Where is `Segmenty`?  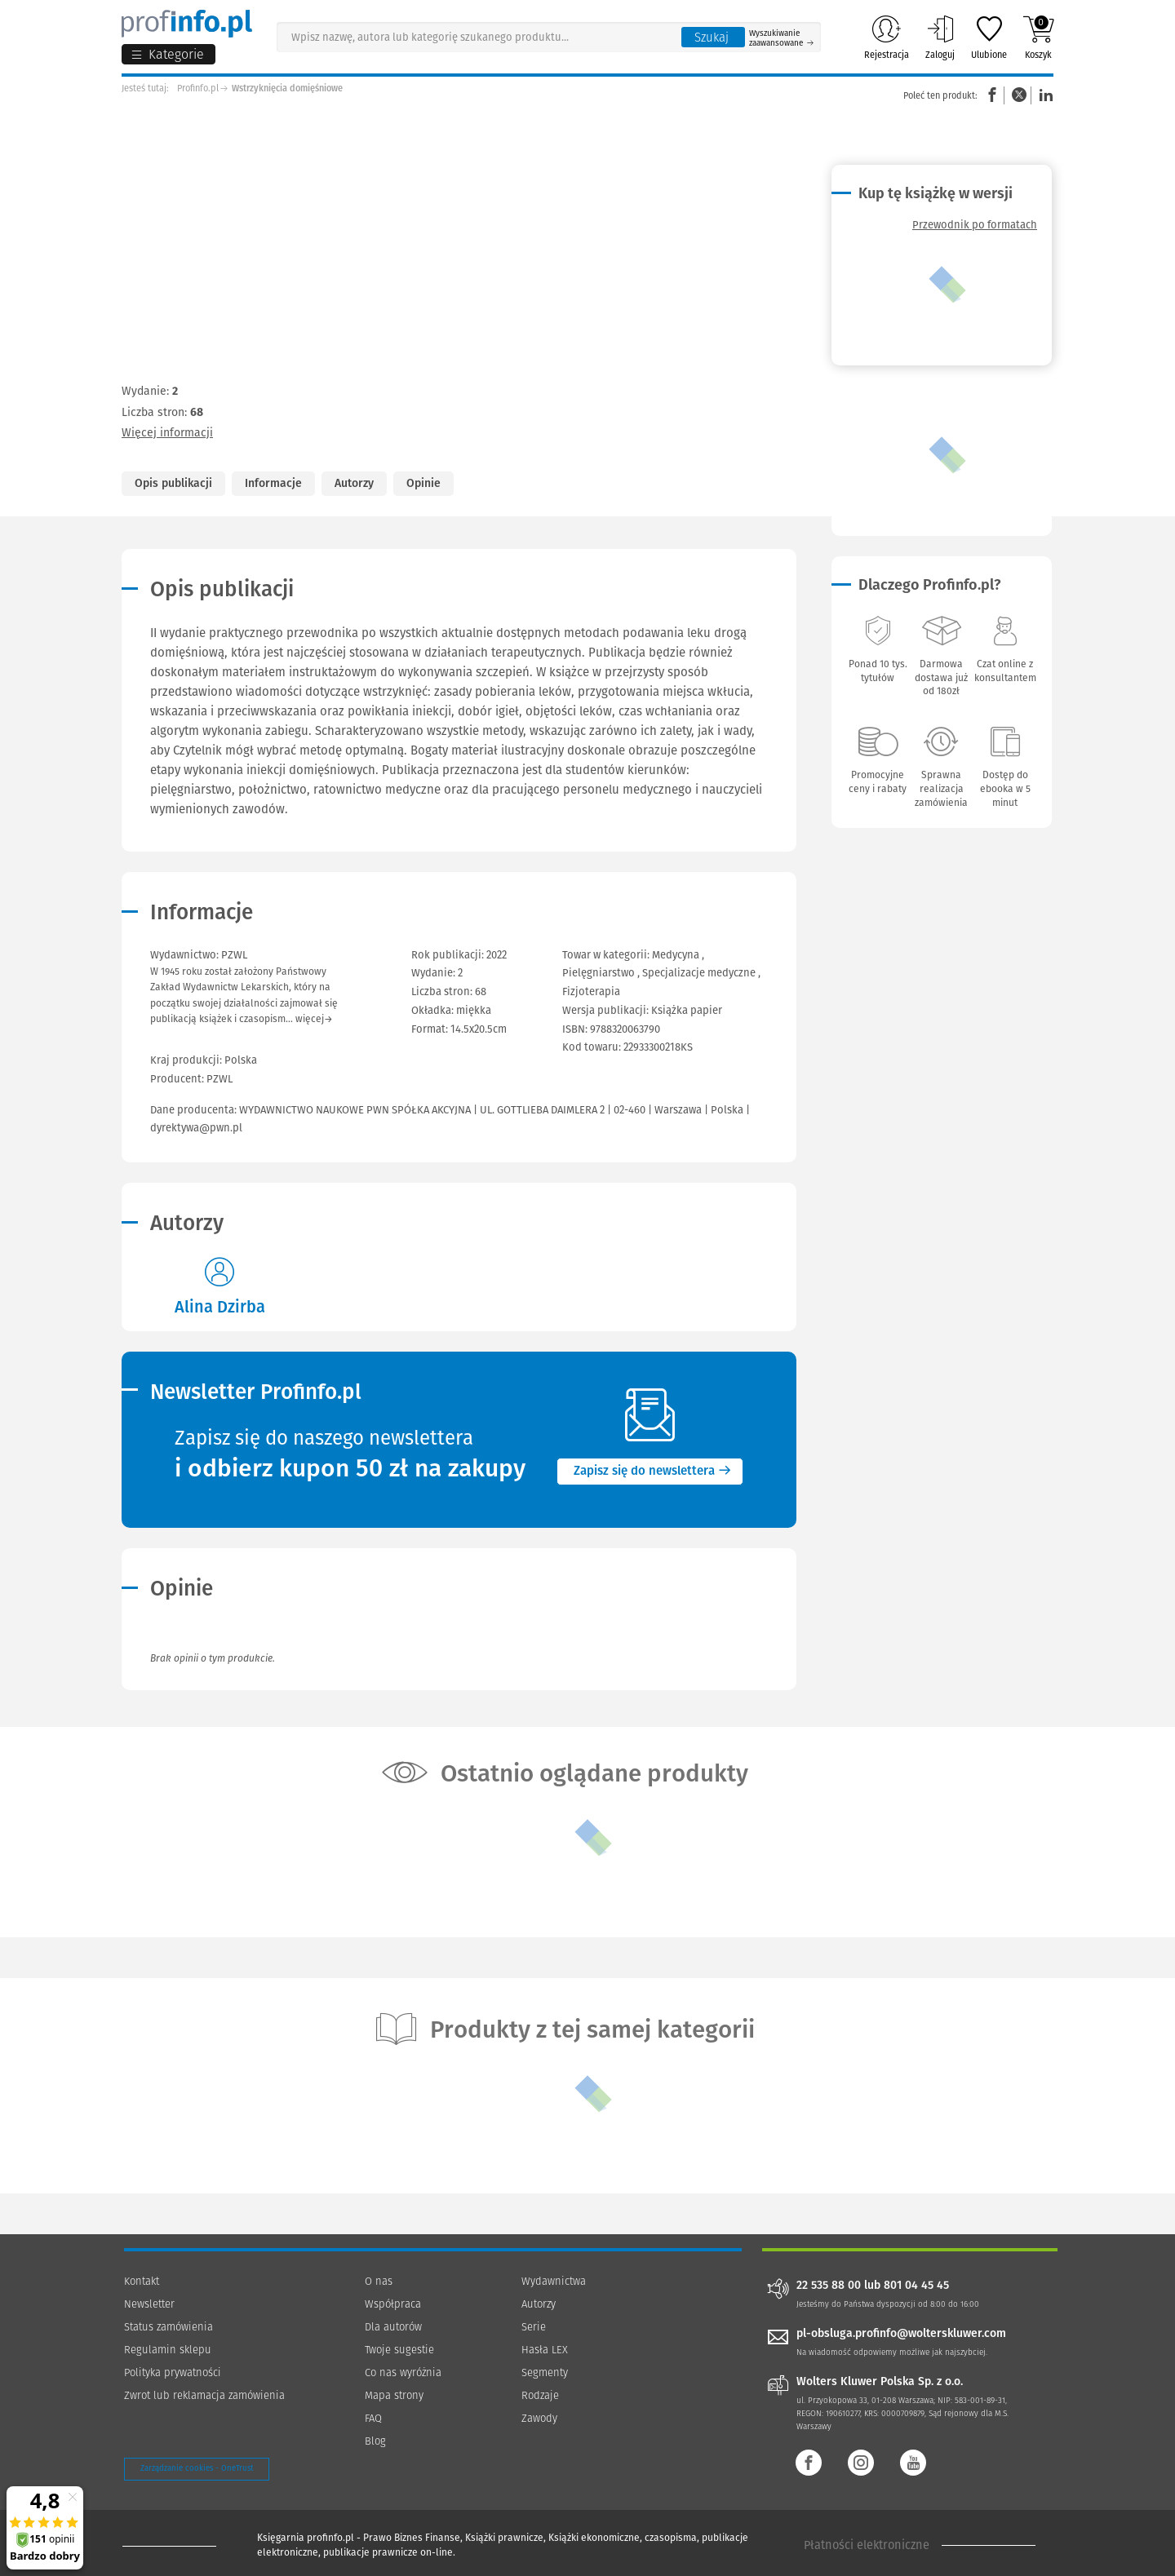 Segmenty is located at coordinates (544, 2372).